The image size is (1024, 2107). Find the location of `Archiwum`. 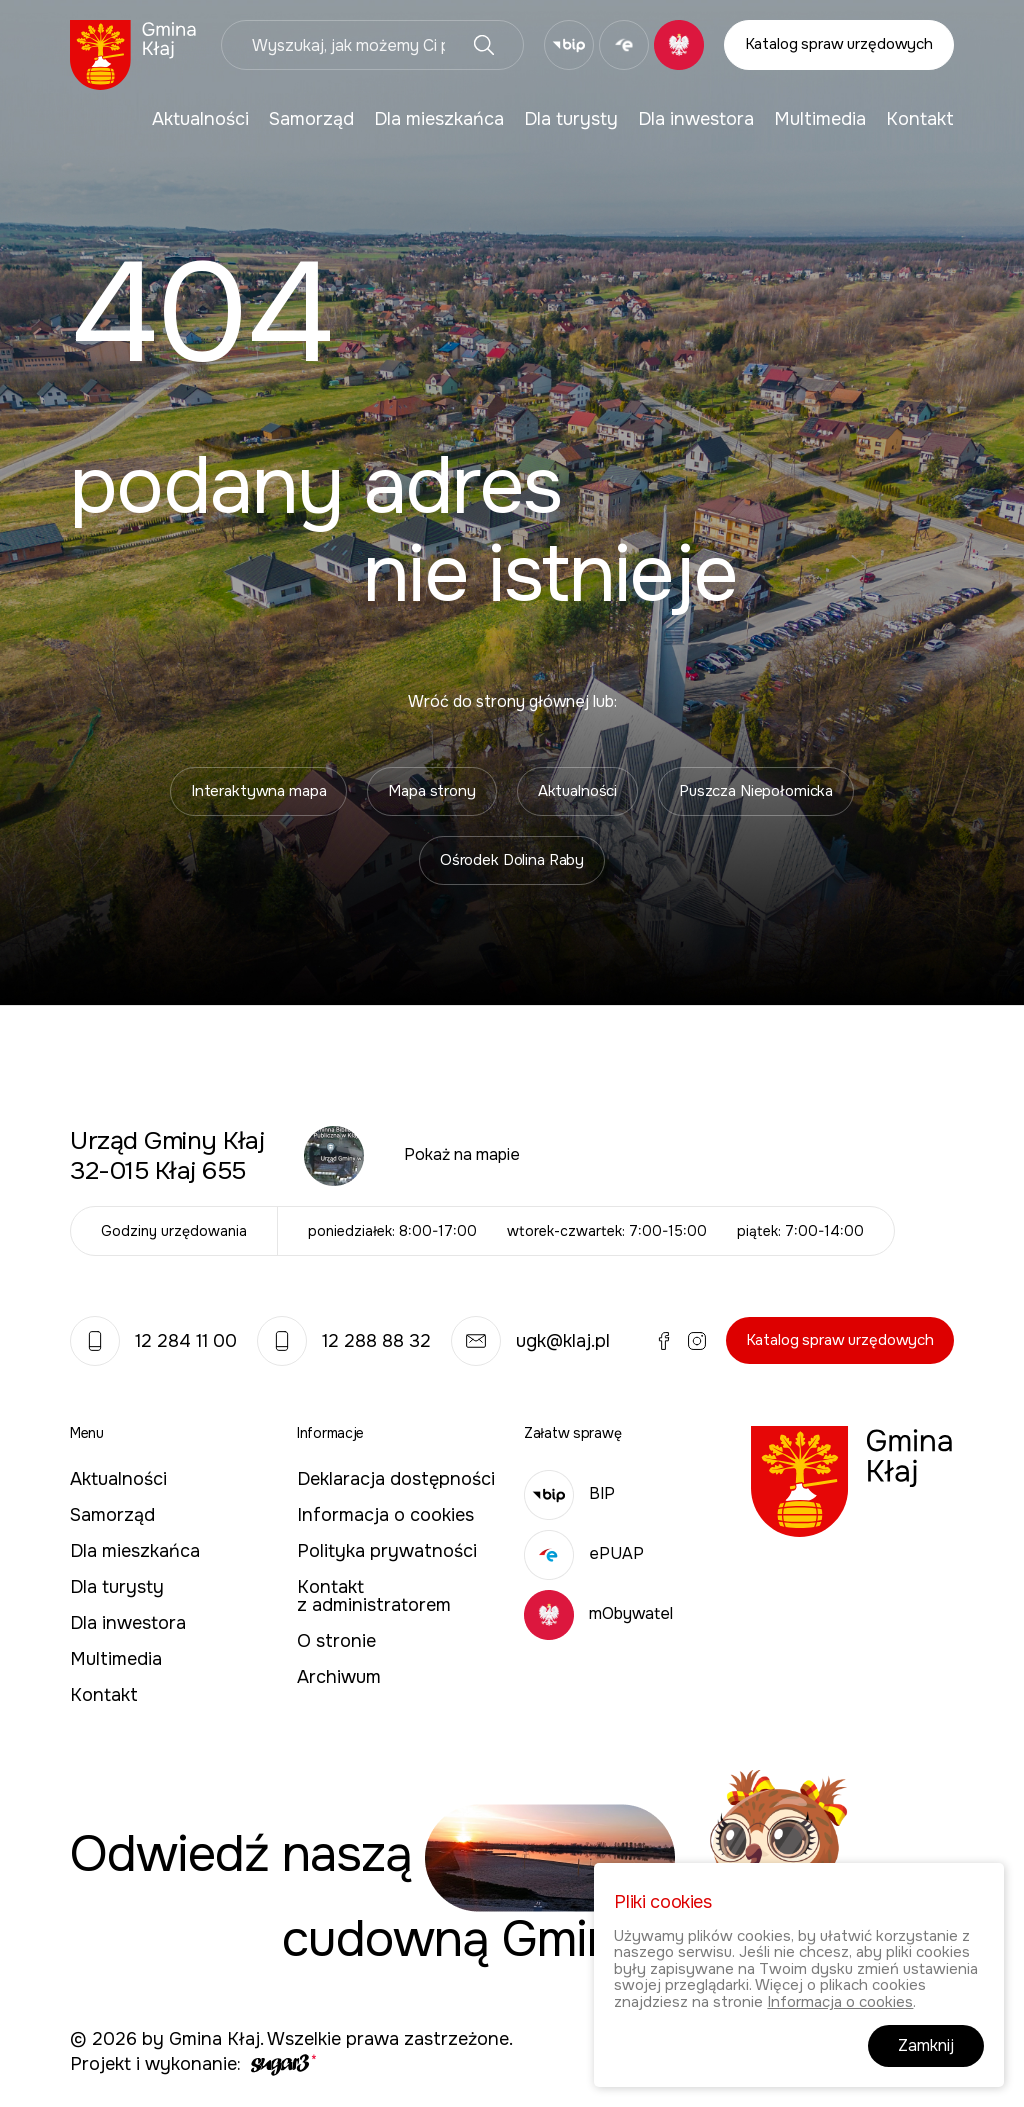

Archiwum is located at coordinates (339, 1677).